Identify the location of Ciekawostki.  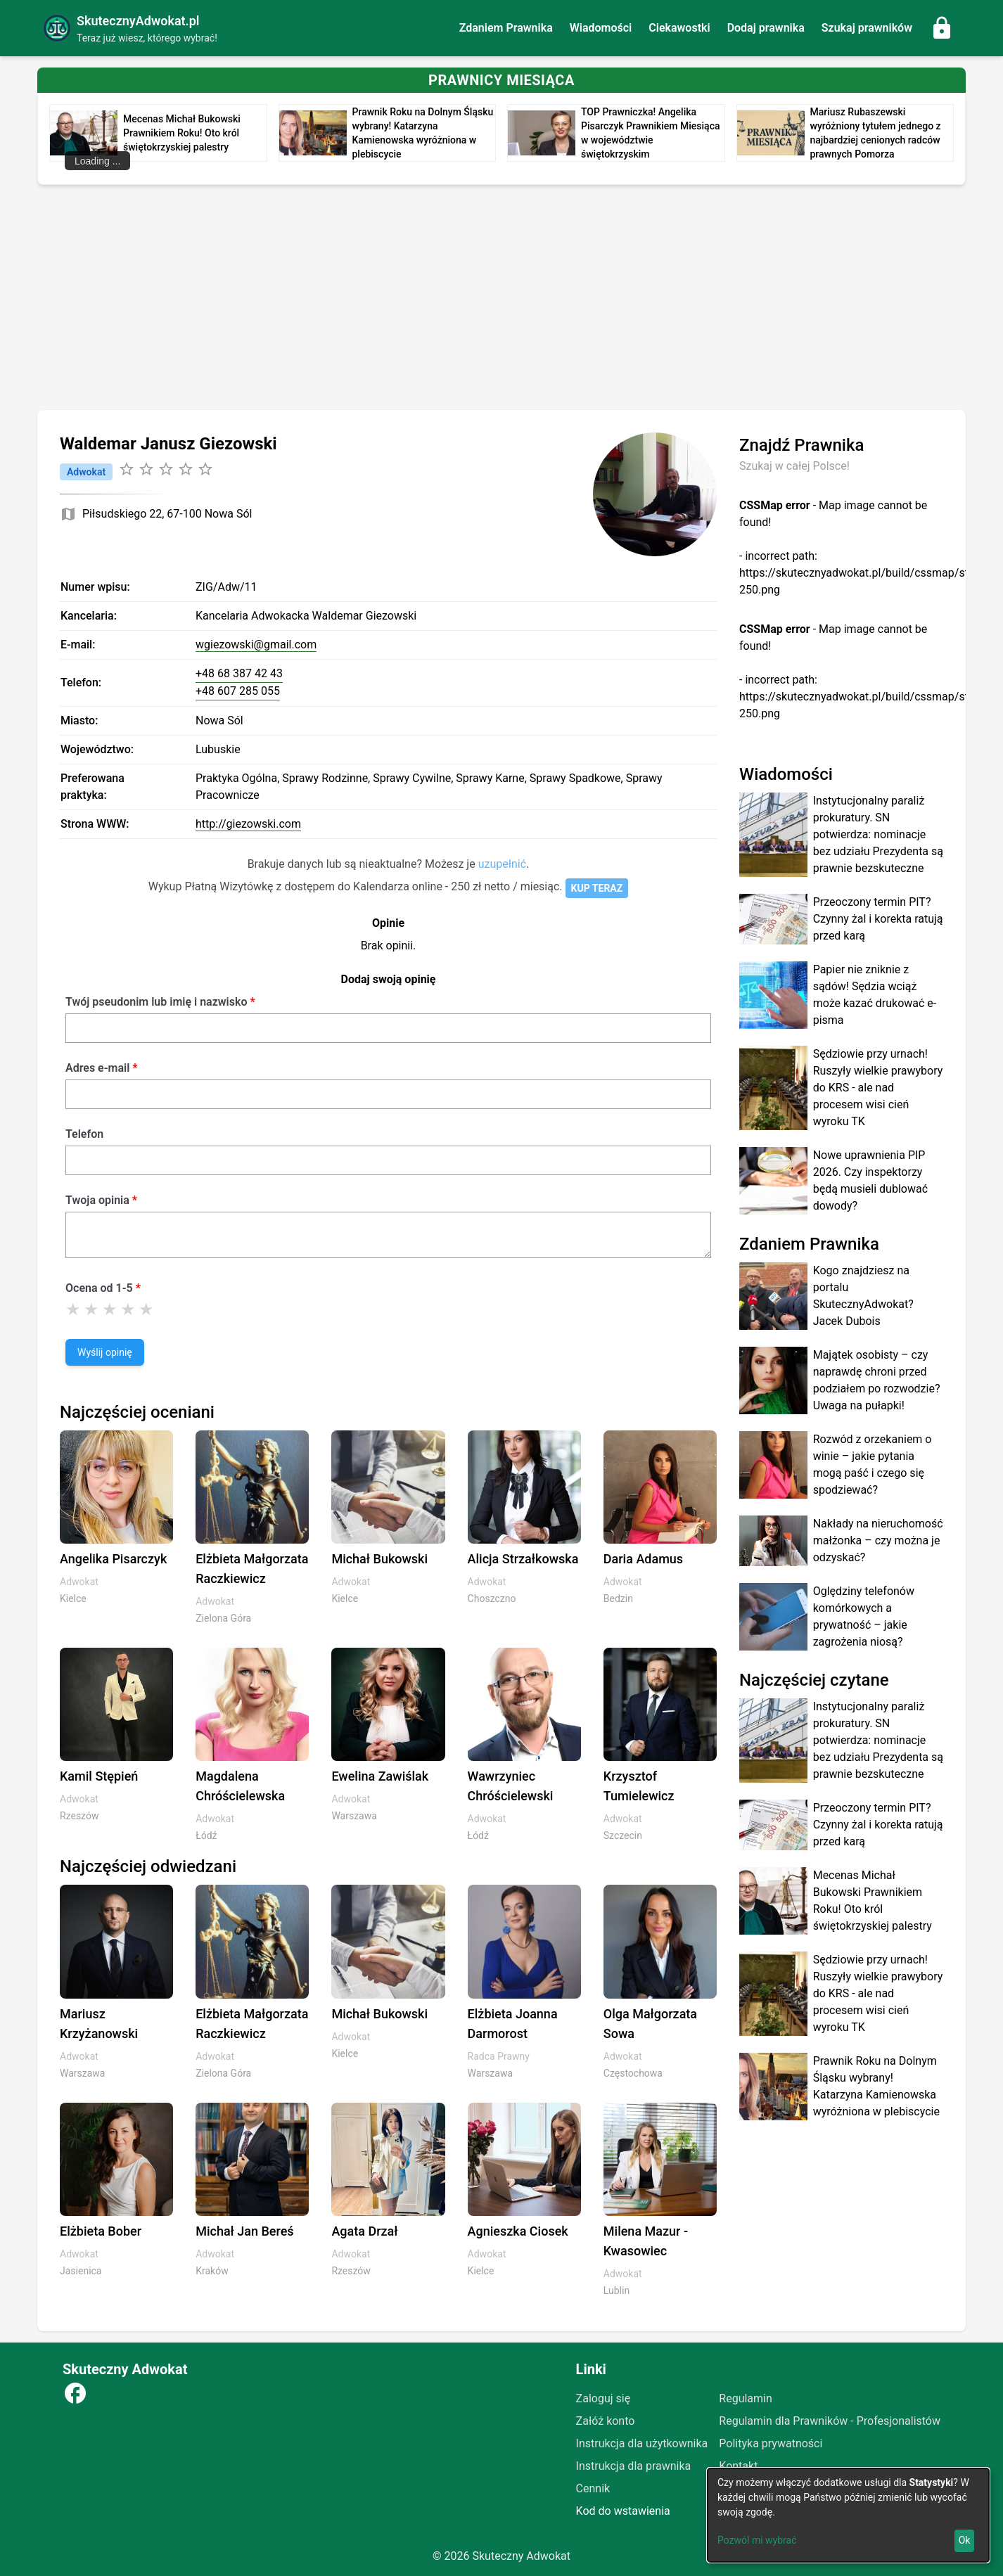
(679, 27).